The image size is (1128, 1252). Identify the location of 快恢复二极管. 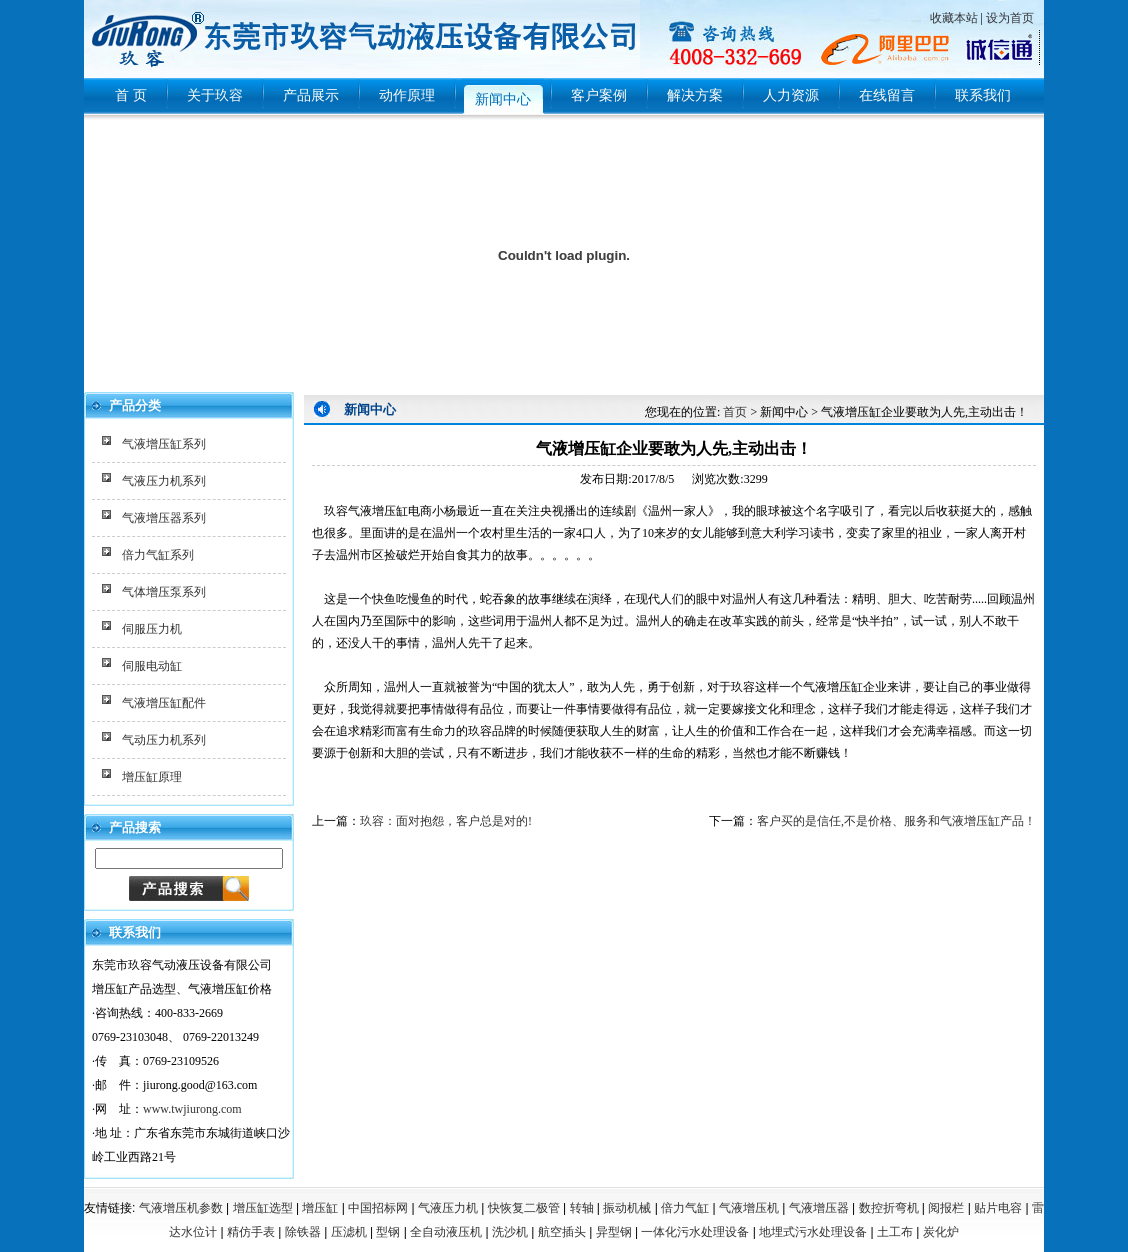
(524, 1208).